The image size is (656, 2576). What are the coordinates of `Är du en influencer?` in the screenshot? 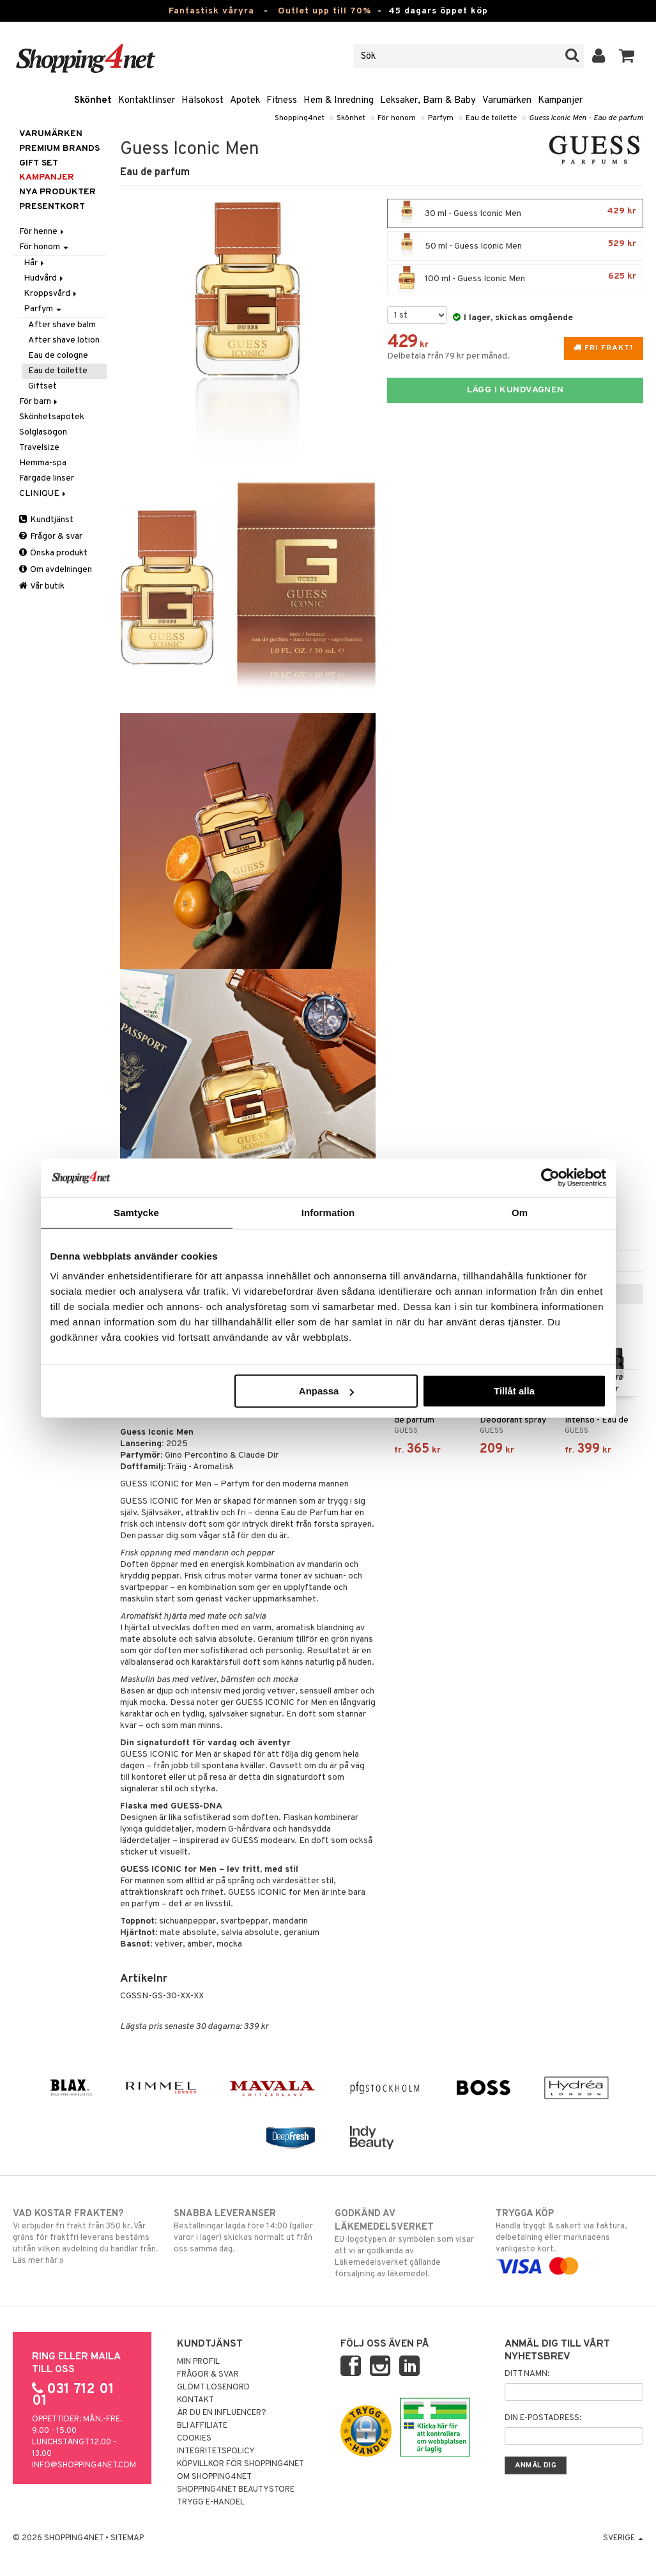 It's located at (221, 2413).